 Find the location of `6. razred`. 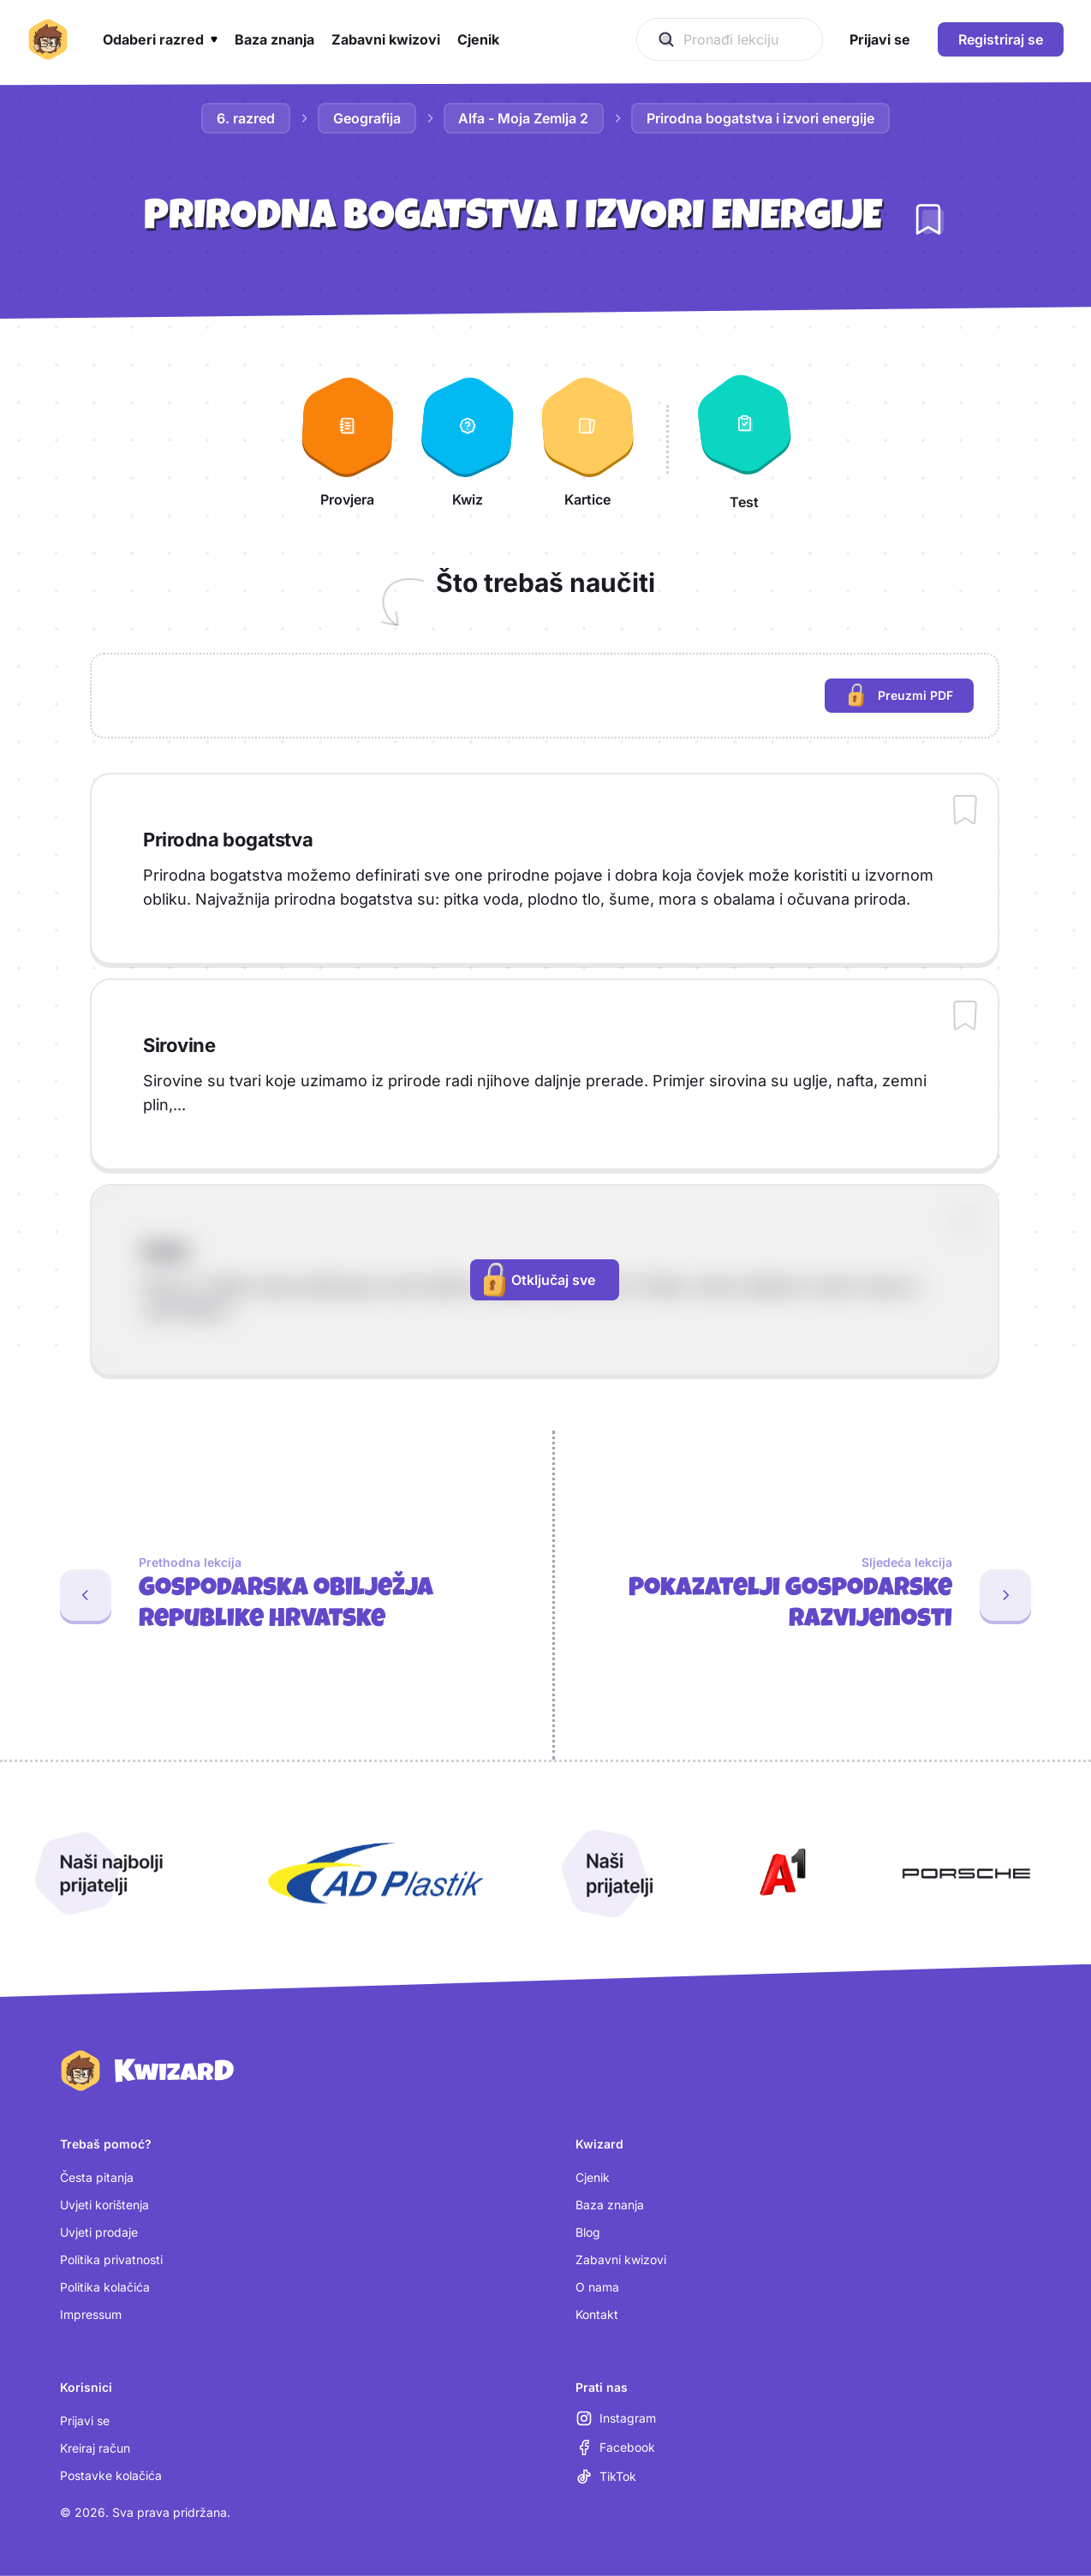

6. razred is located at coordinates (246, 118).